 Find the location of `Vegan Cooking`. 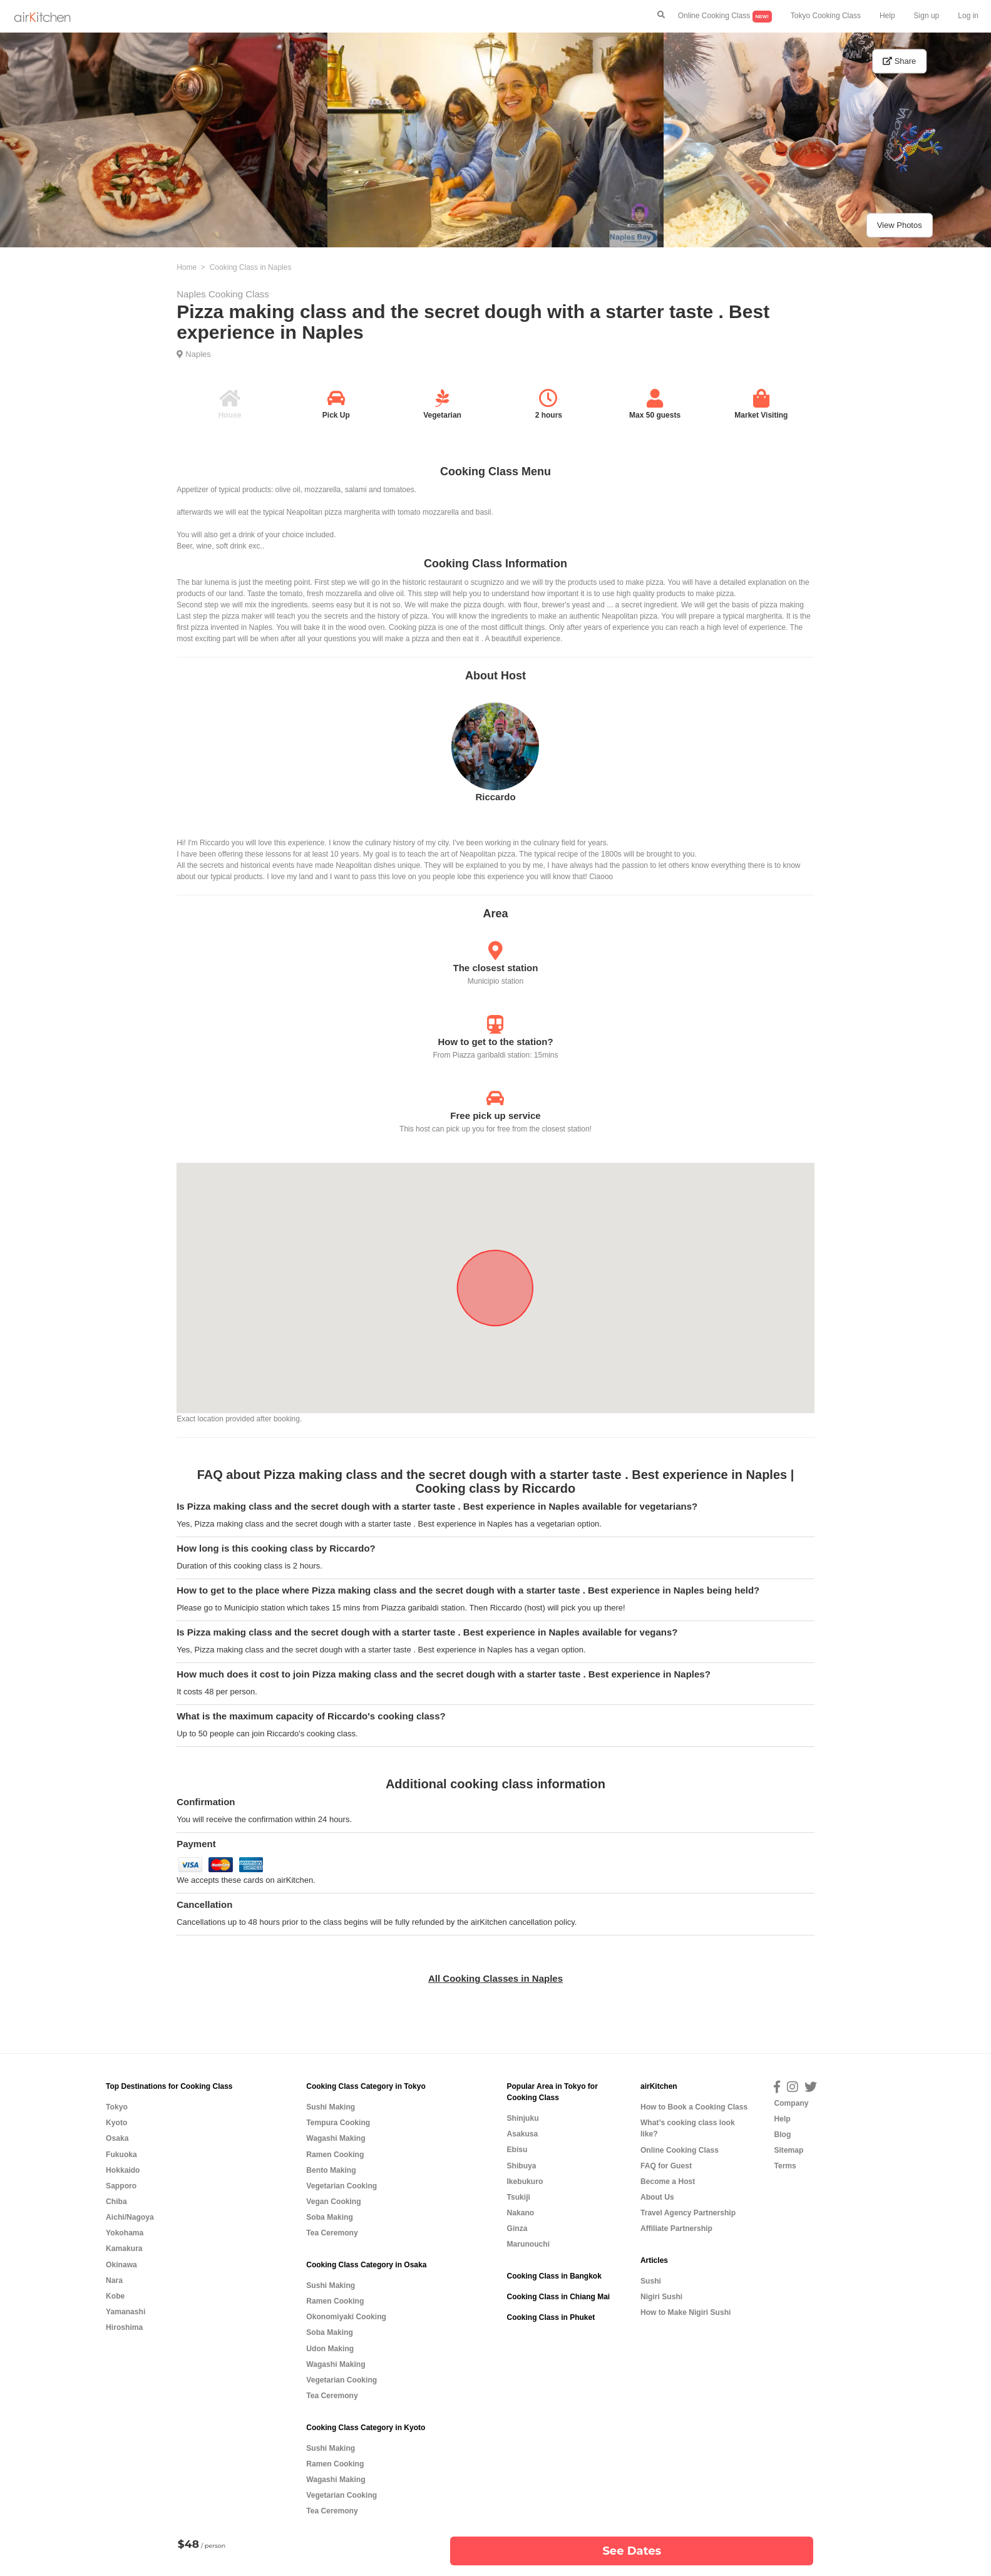

Vegan Cooking is located at coordinates (333, 2201).